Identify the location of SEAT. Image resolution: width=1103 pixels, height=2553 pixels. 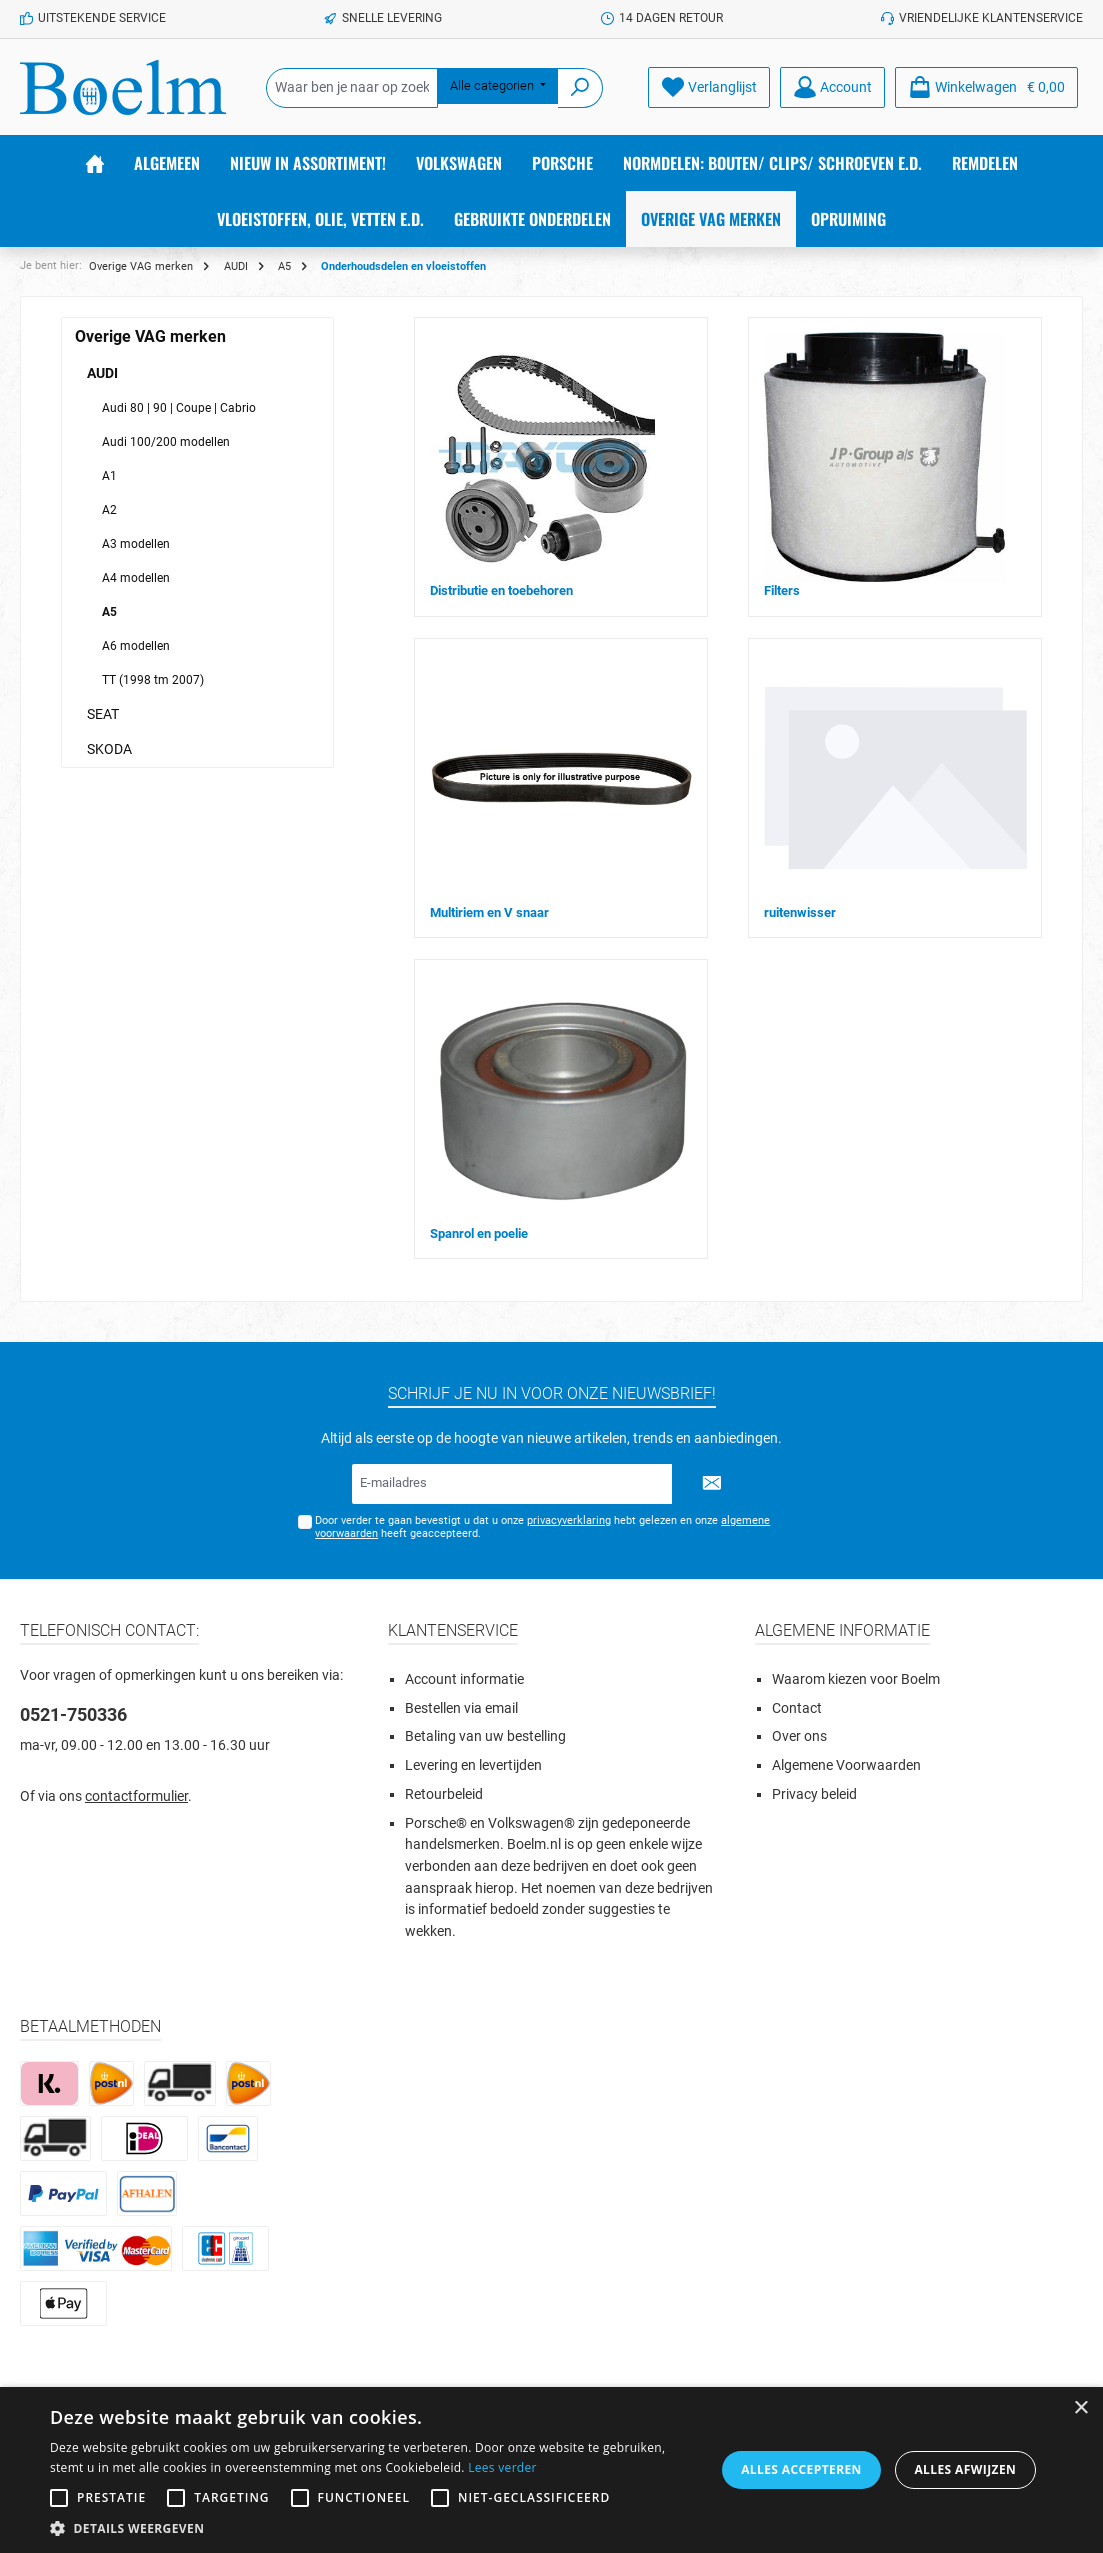
(103, 714).